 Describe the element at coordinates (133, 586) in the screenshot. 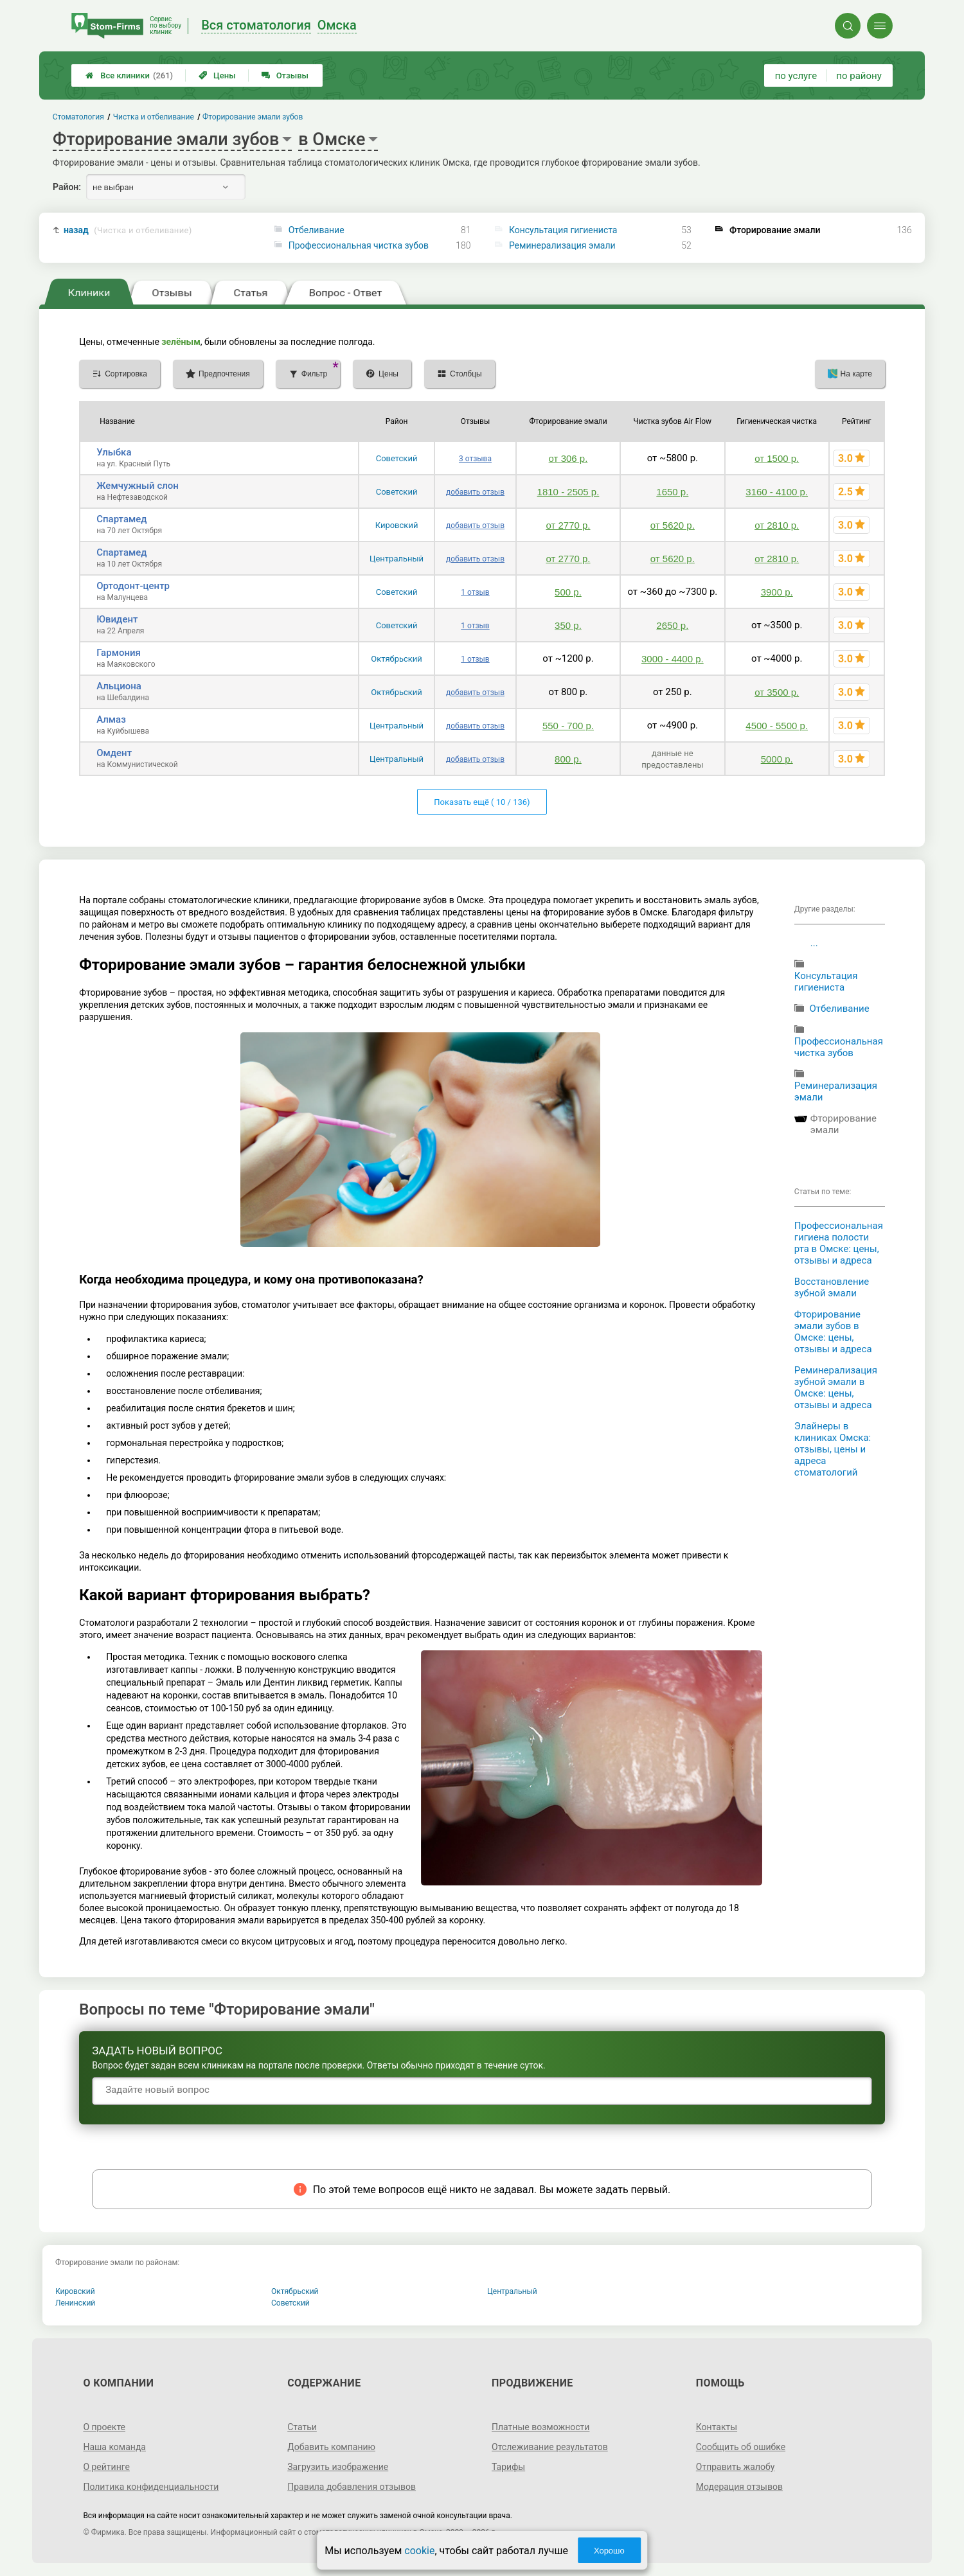

I see `Ортодонт-центр` at that location.